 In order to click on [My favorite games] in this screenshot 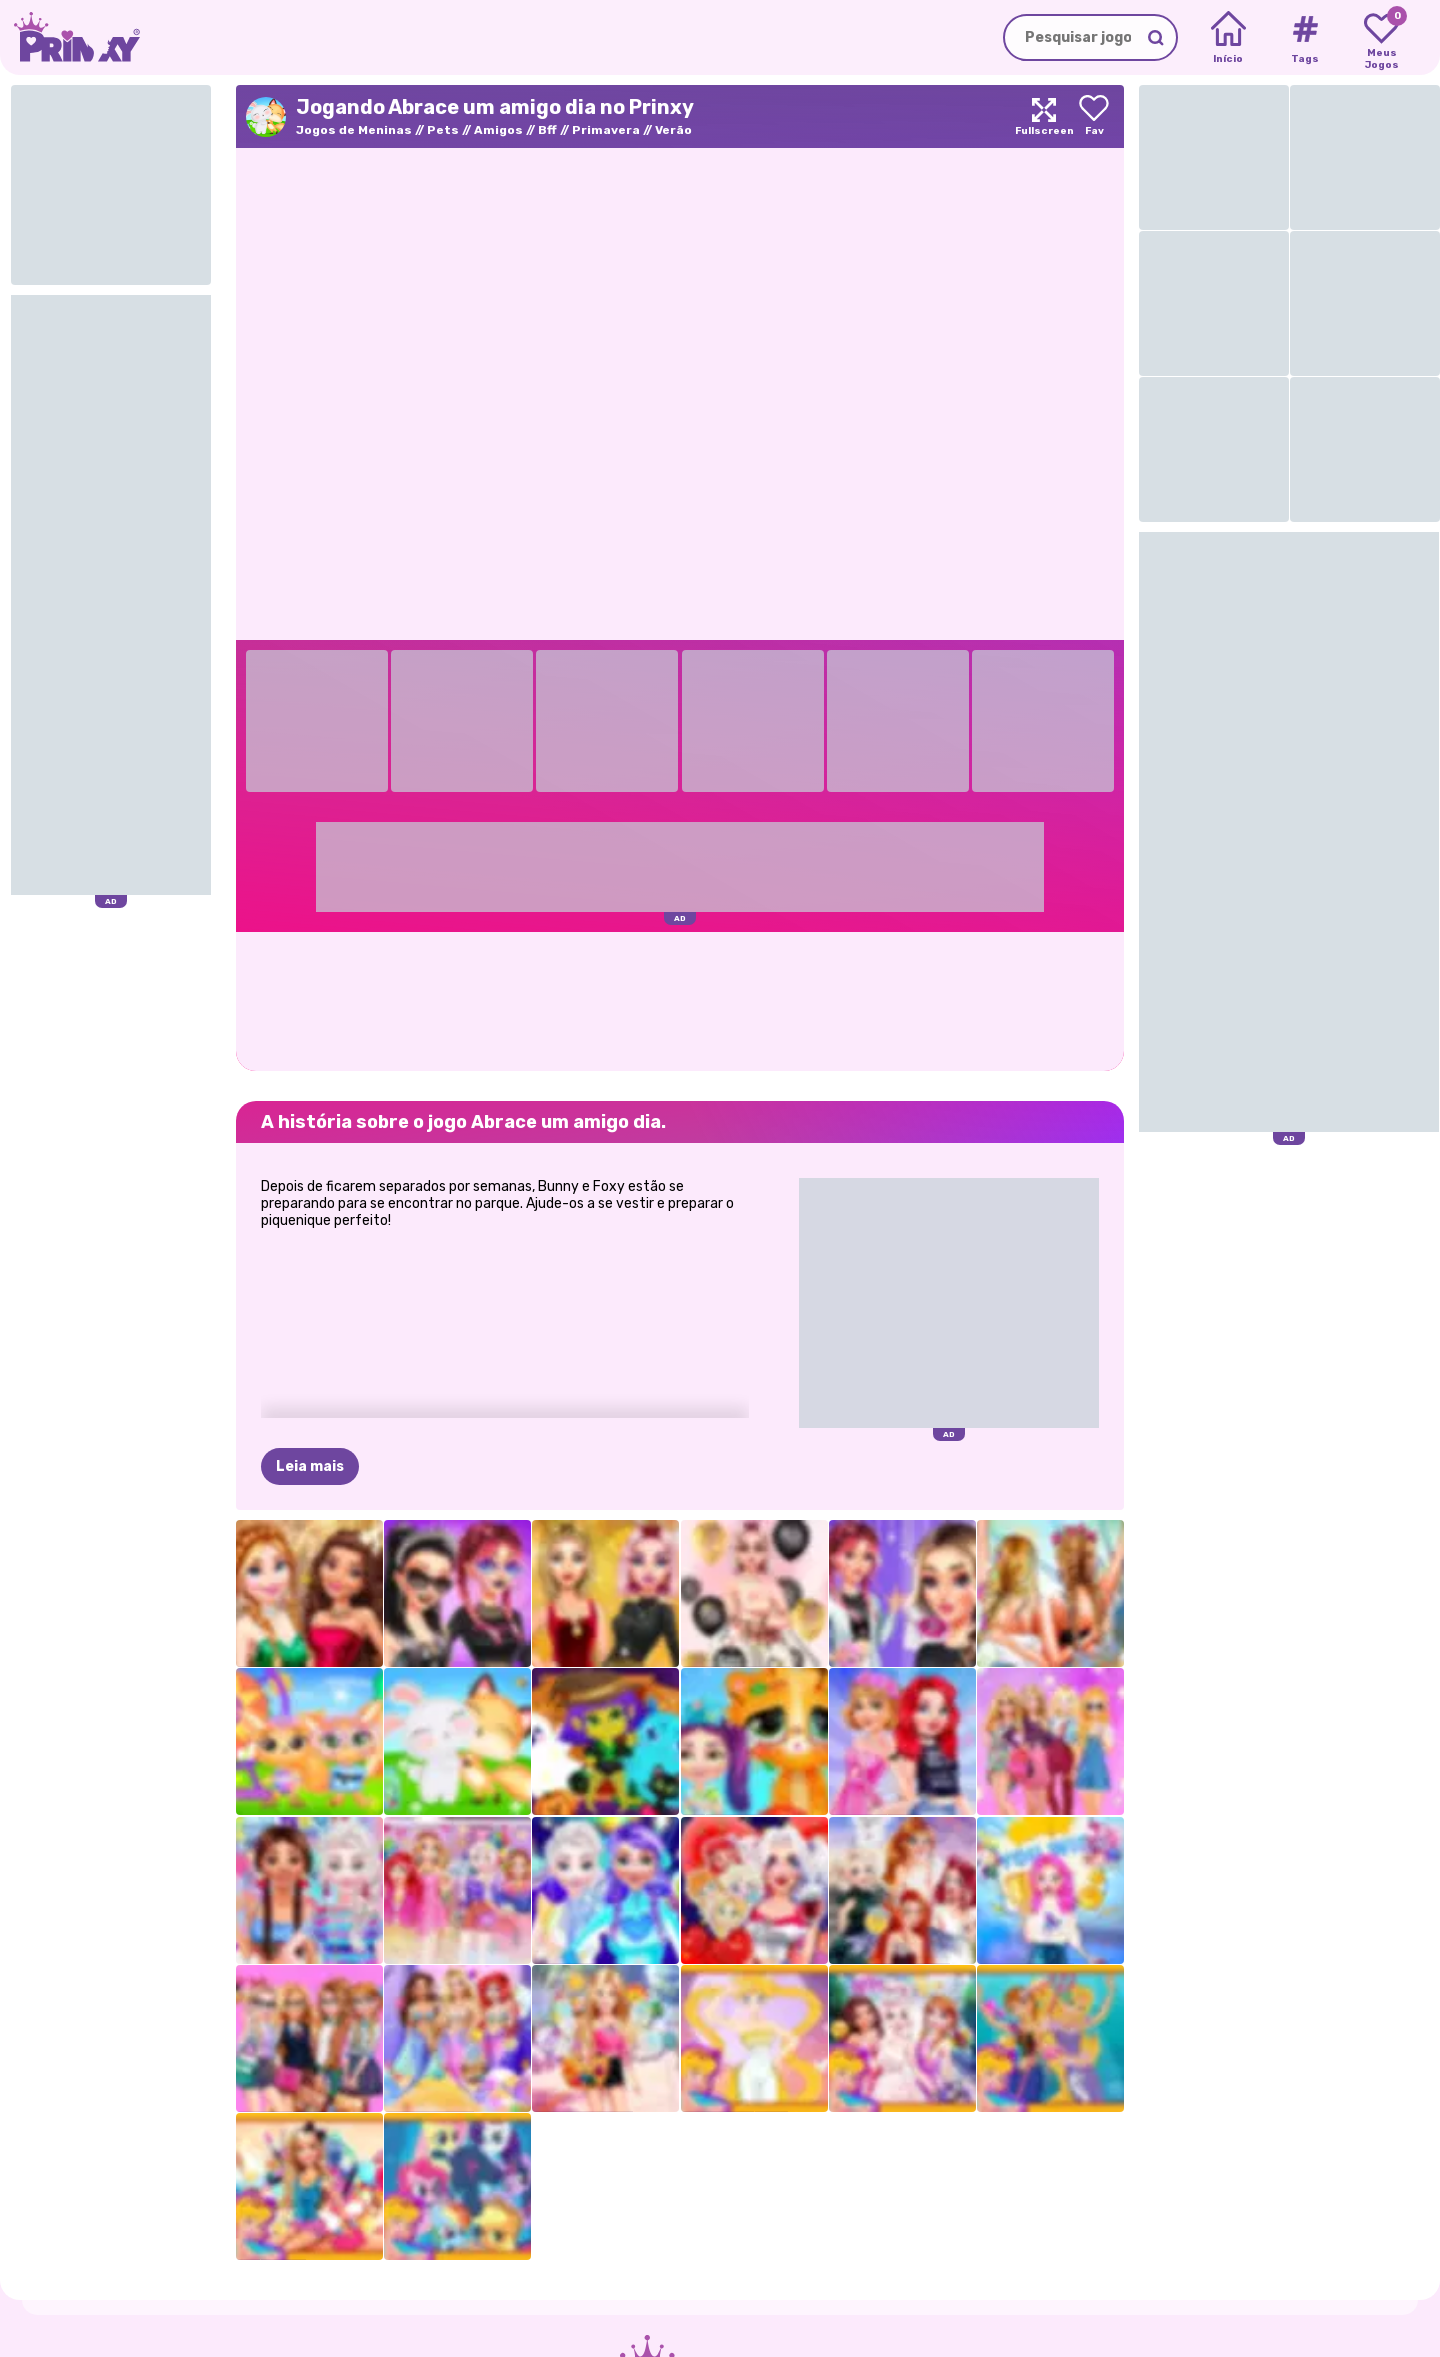, I will do `click(1381, 38)`.